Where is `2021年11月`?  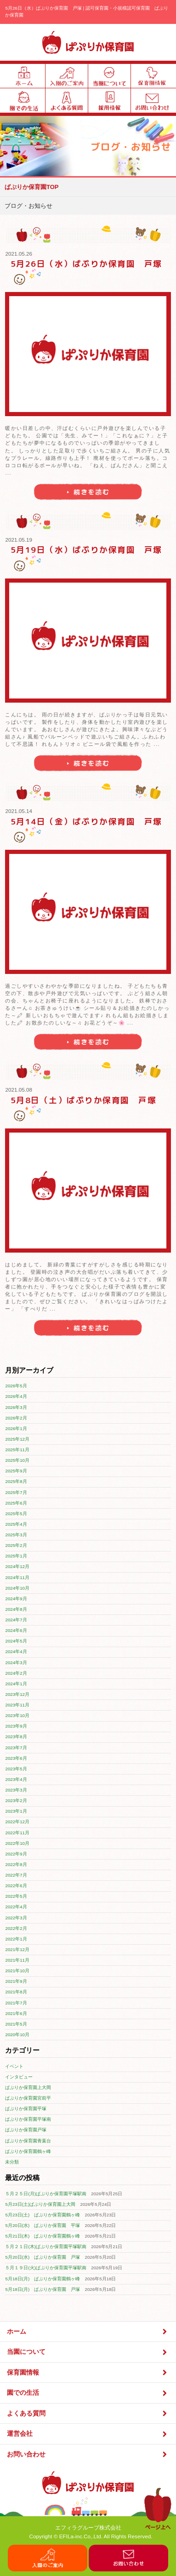 2021年11月 is located at coordinates (17, 1960).